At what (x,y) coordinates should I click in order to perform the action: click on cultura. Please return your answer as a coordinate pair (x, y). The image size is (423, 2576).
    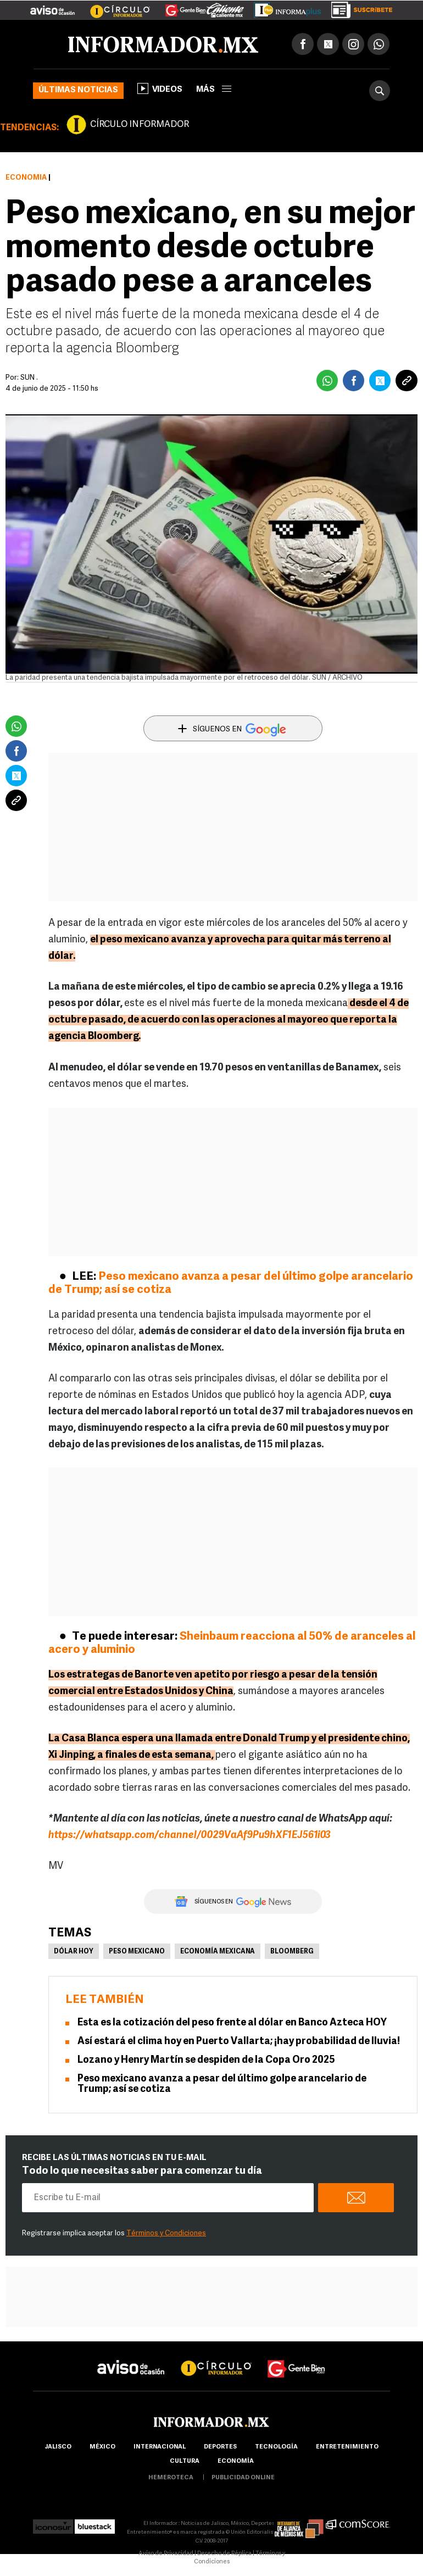
    Looking at the image, I should click on (184, 2461).